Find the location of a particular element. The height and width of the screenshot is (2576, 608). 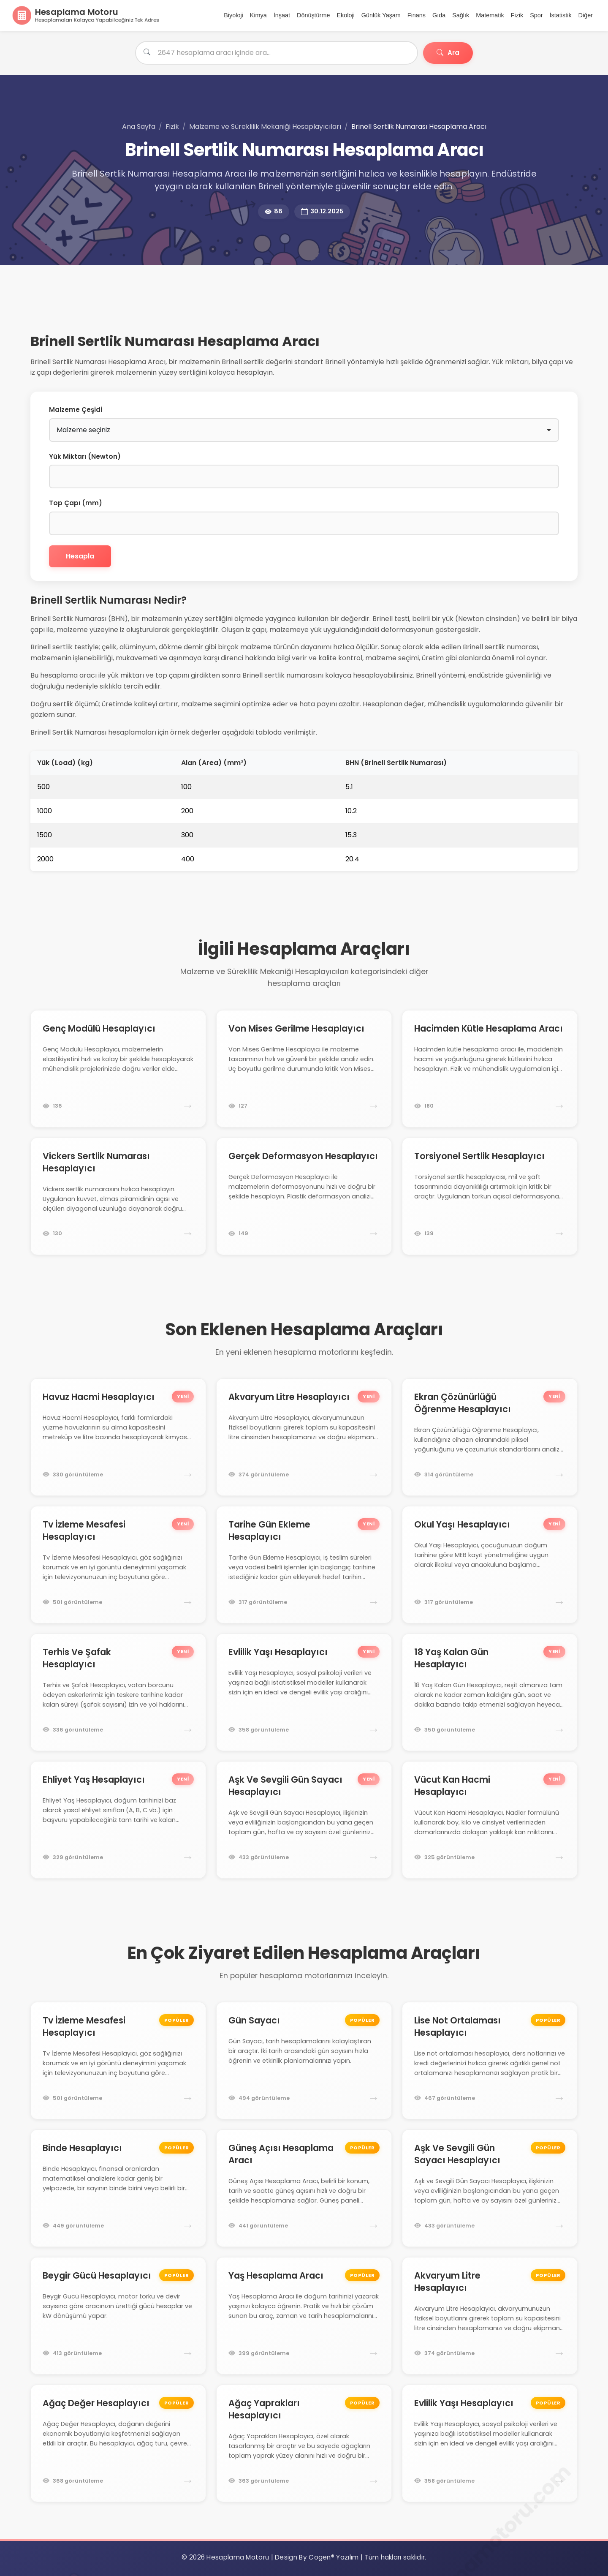

Malzeme Çeşidi is located at coordinates (75, 409).